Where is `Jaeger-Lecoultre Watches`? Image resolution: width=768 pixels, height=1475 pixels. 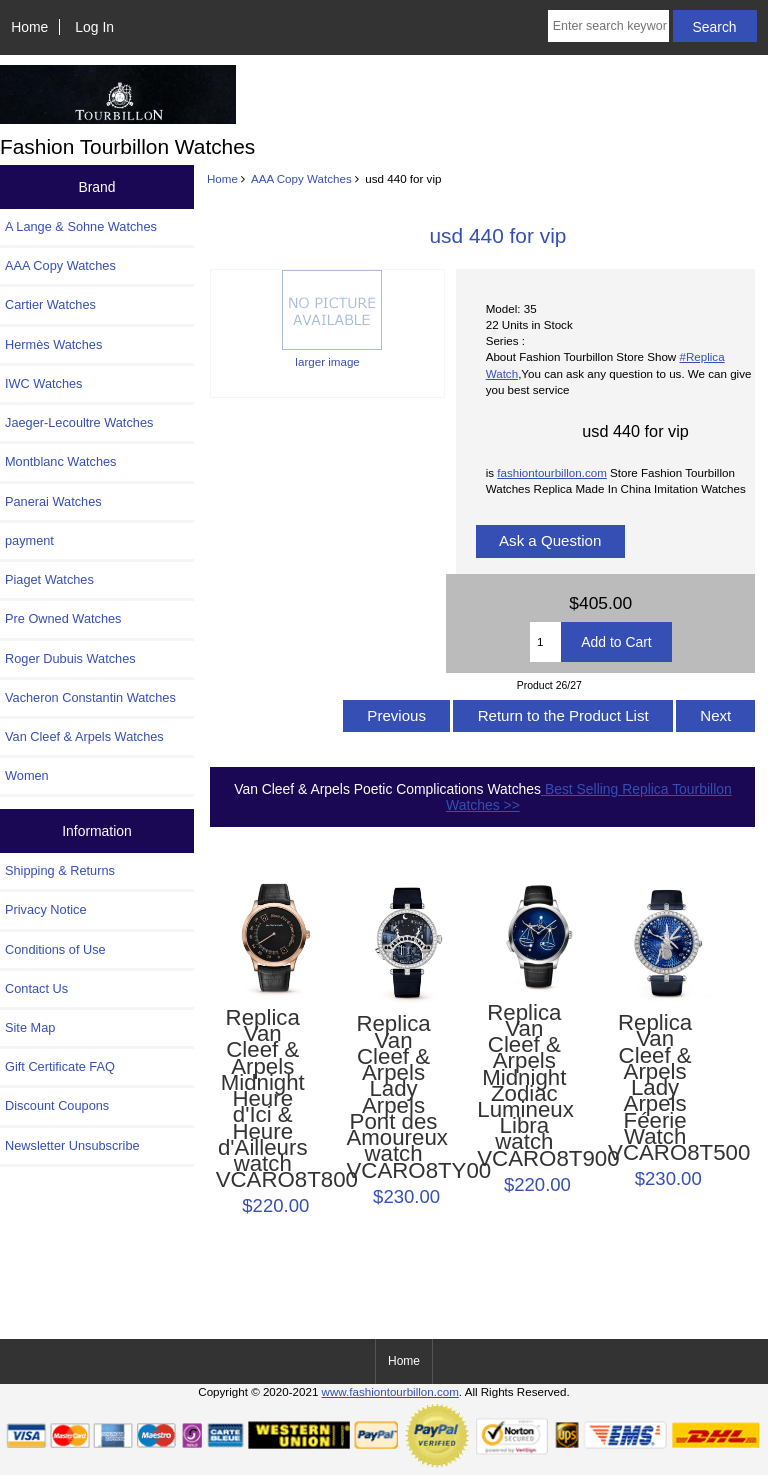 Jaeger-Lecoultre Watches is located at coordinates (79, 422).